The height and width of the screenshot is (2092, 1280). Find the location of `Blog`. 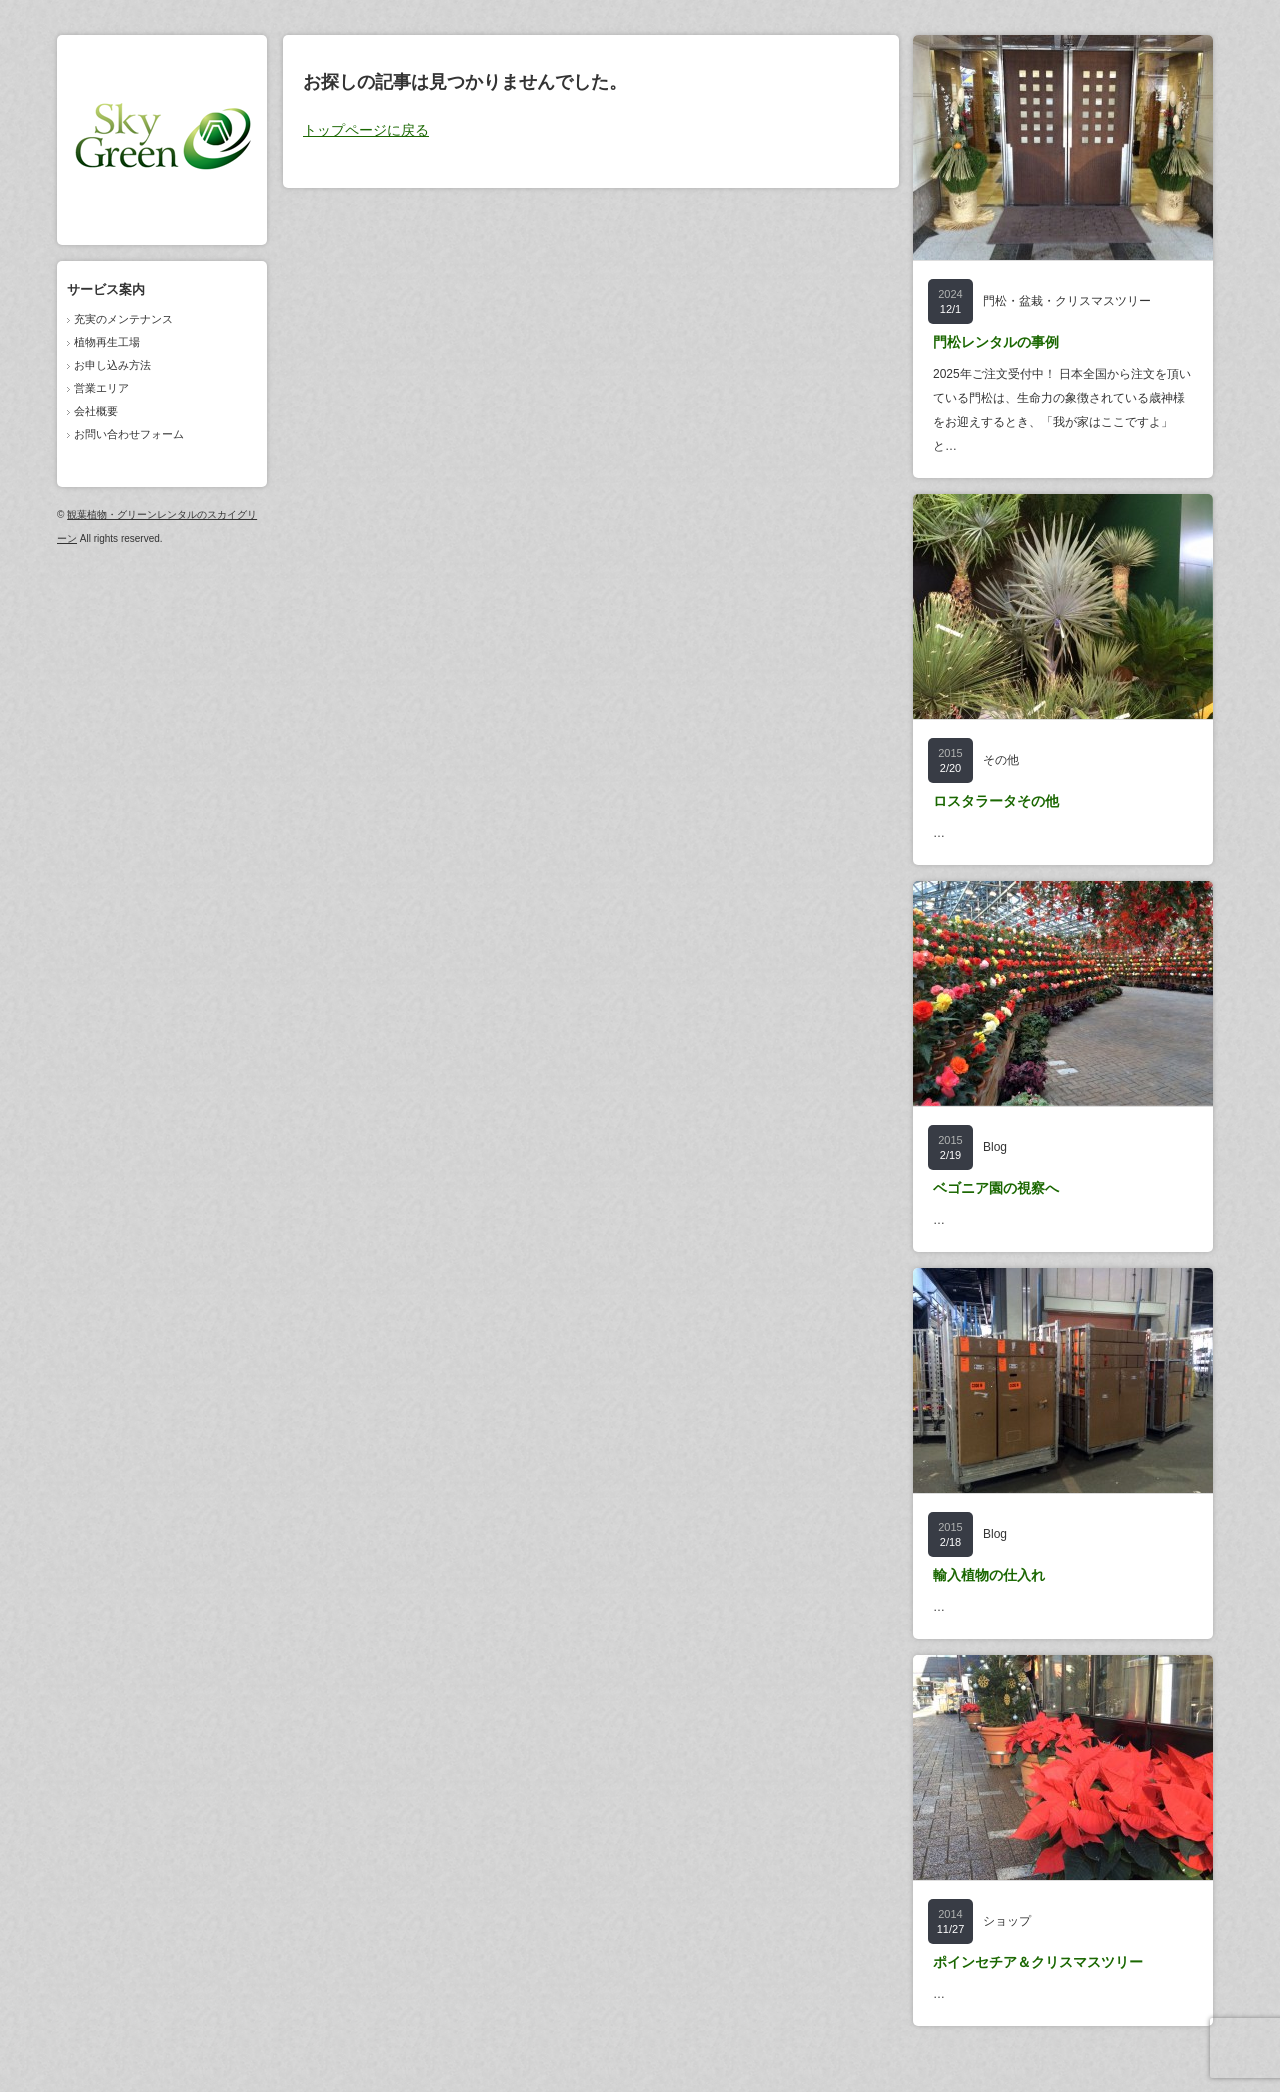

Blog is located at coordinates (995, 1147).